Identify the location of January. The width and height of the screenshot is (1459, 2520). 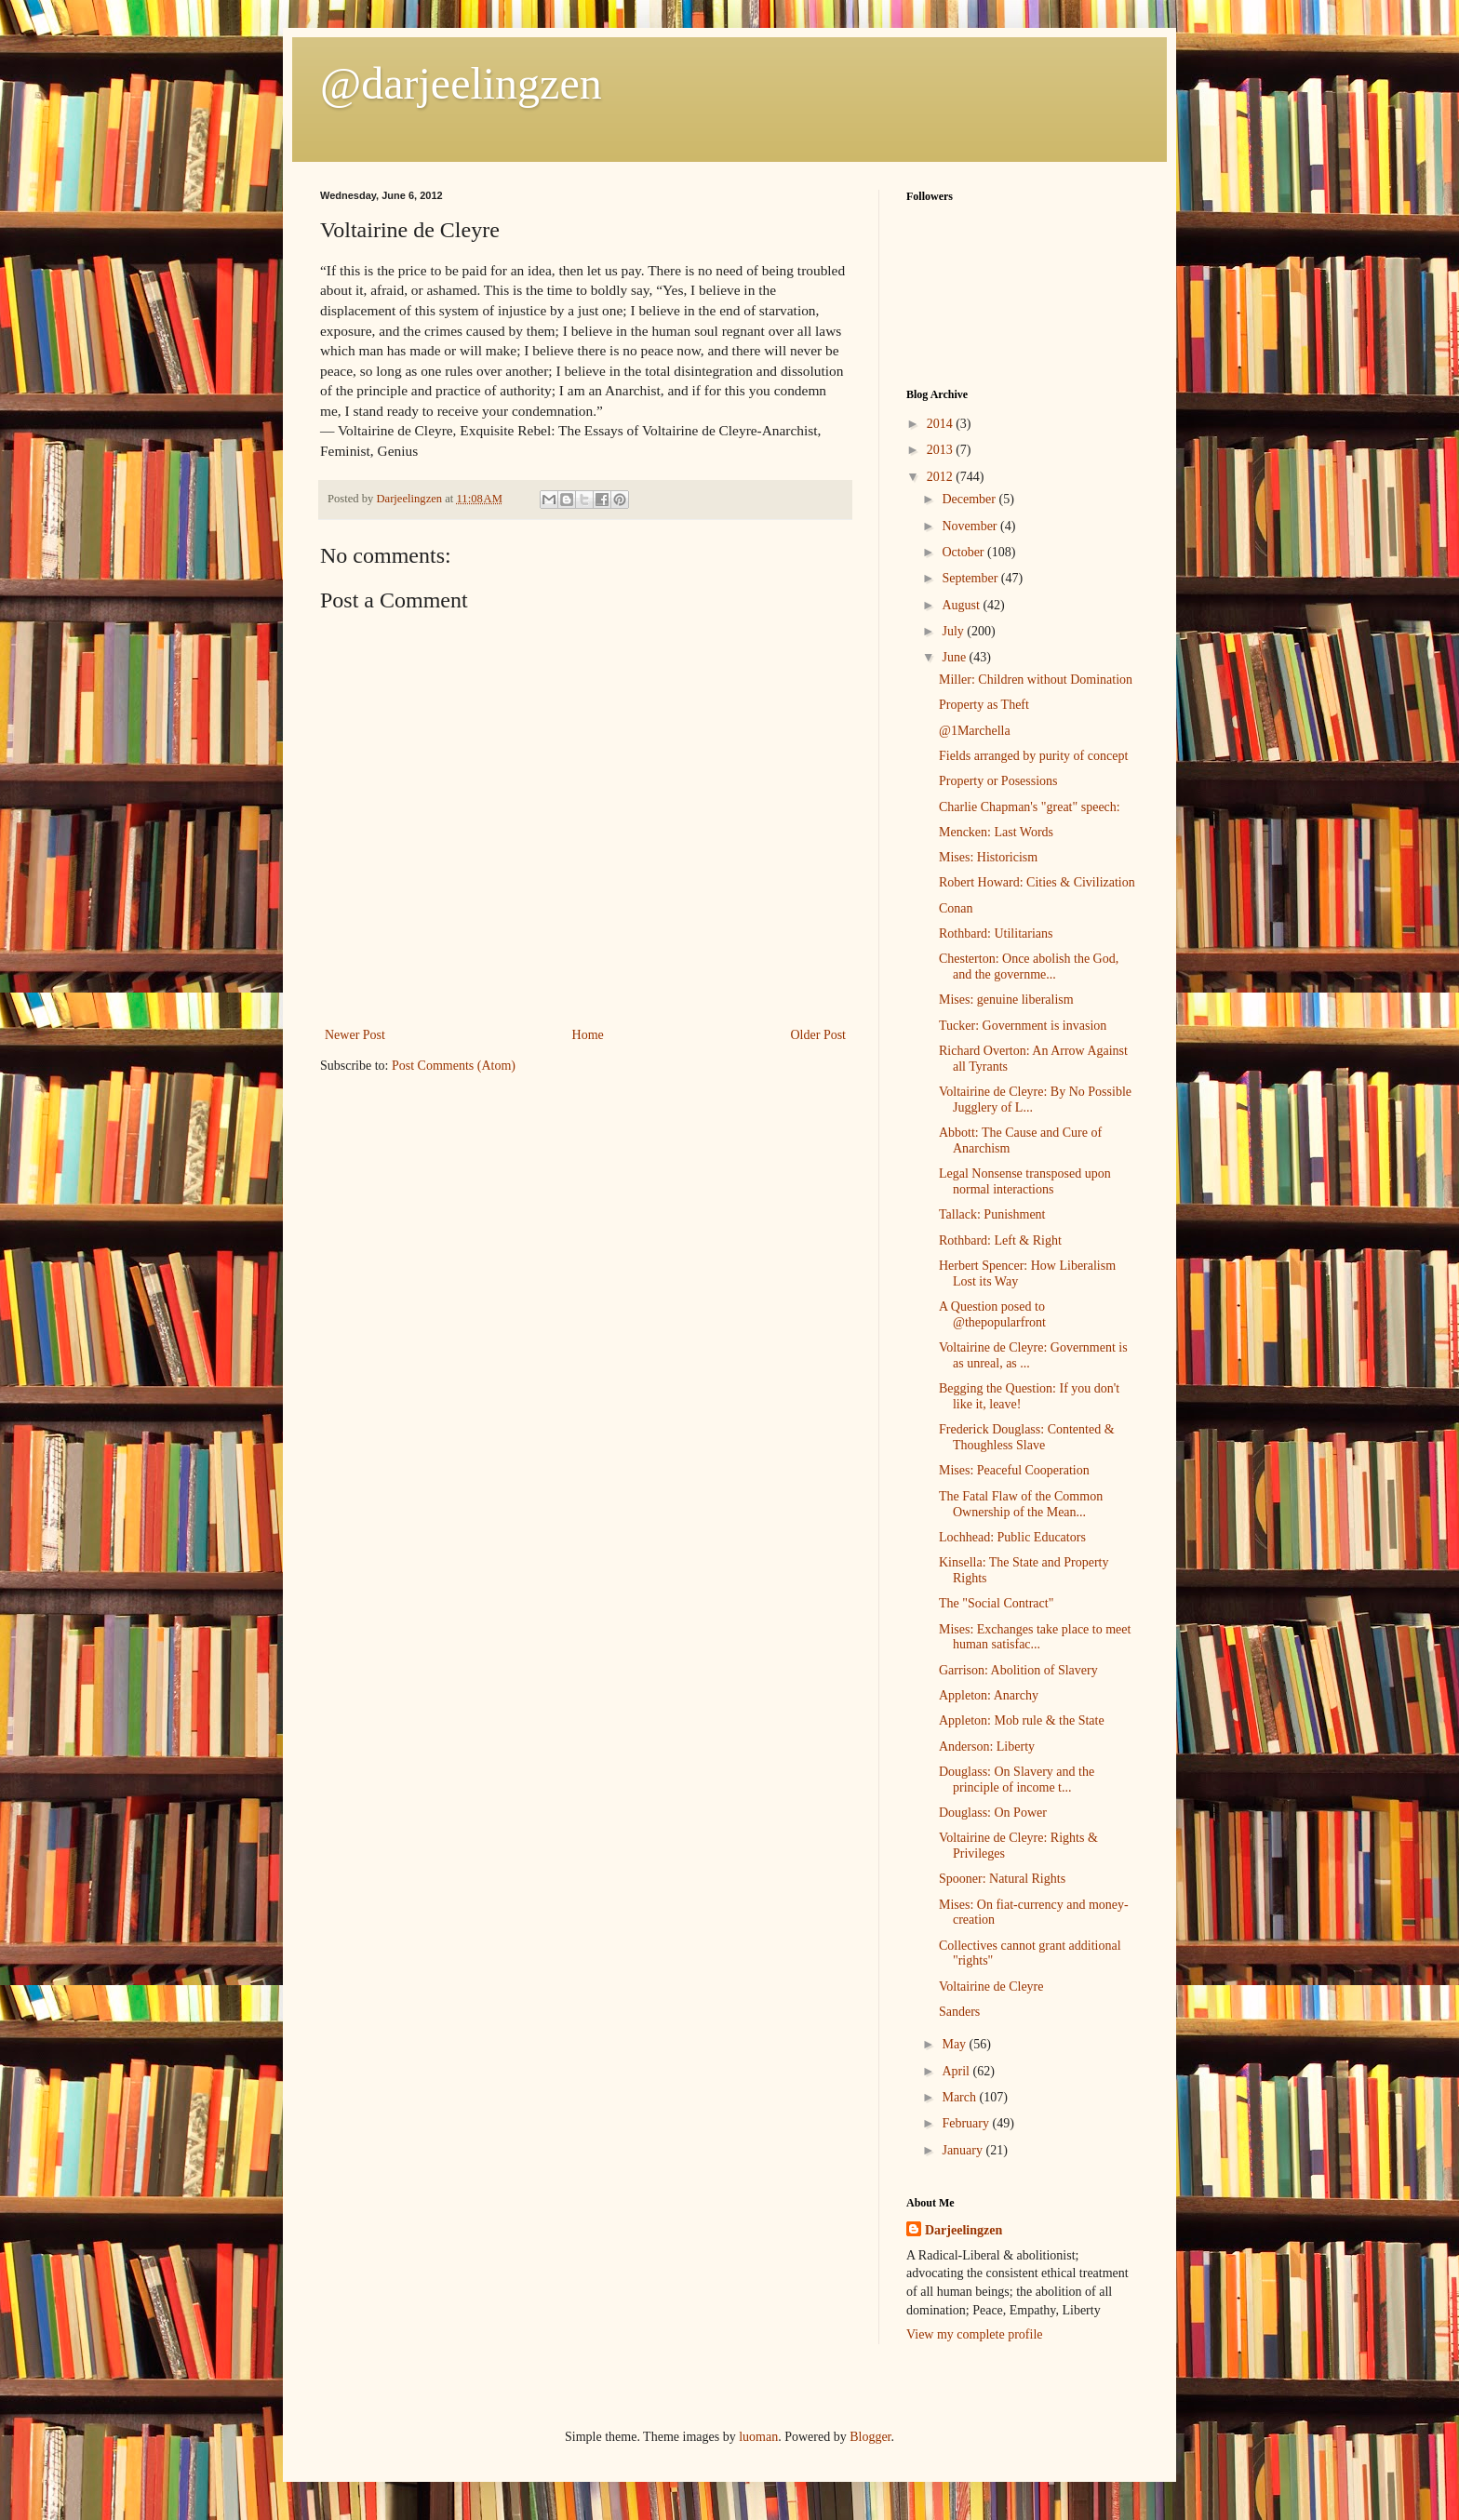
(963, 2150).